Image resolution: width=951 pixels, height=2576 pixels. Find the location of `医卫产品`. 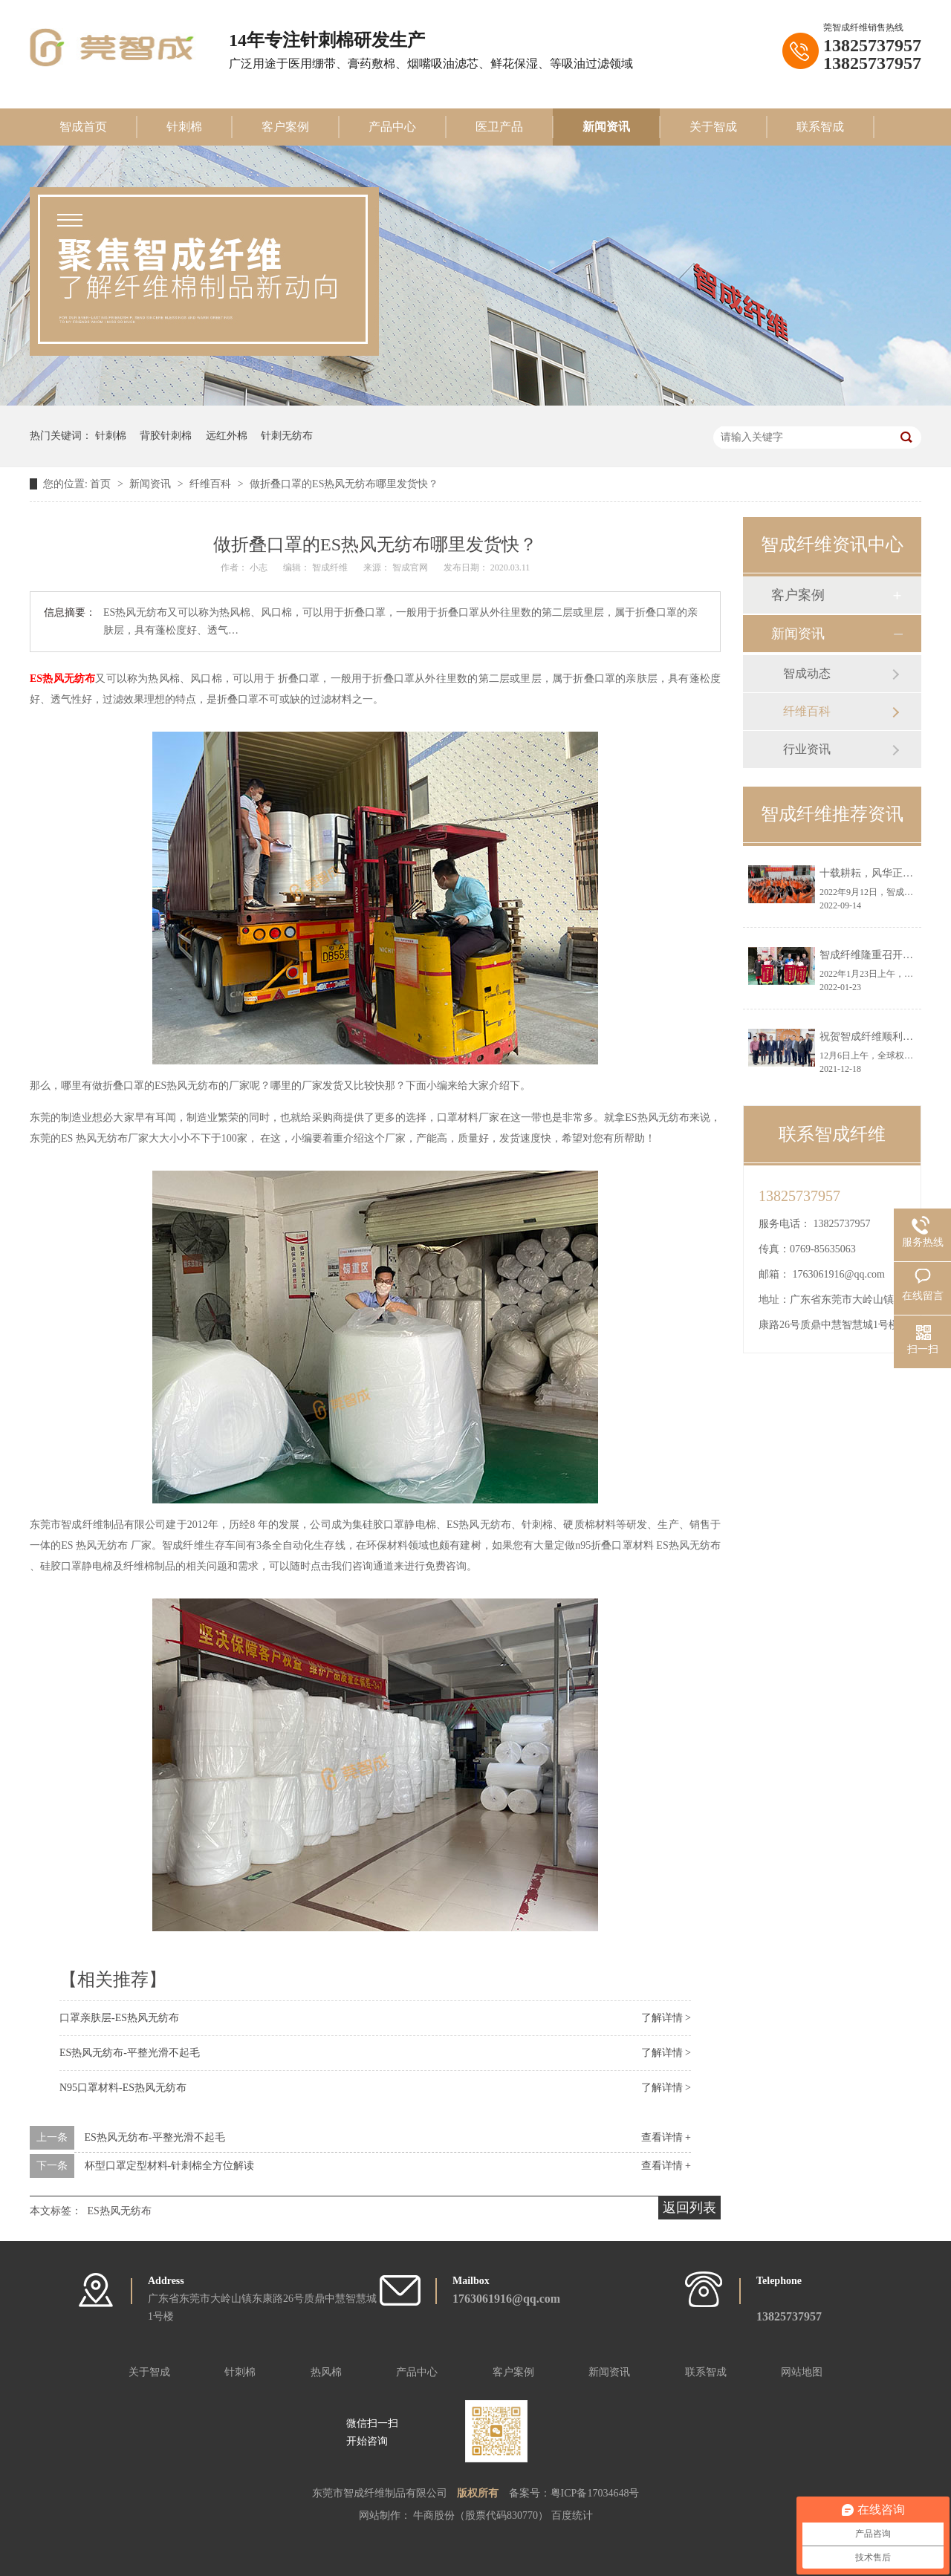

医卫产品 is located at coordinates (499, 126).